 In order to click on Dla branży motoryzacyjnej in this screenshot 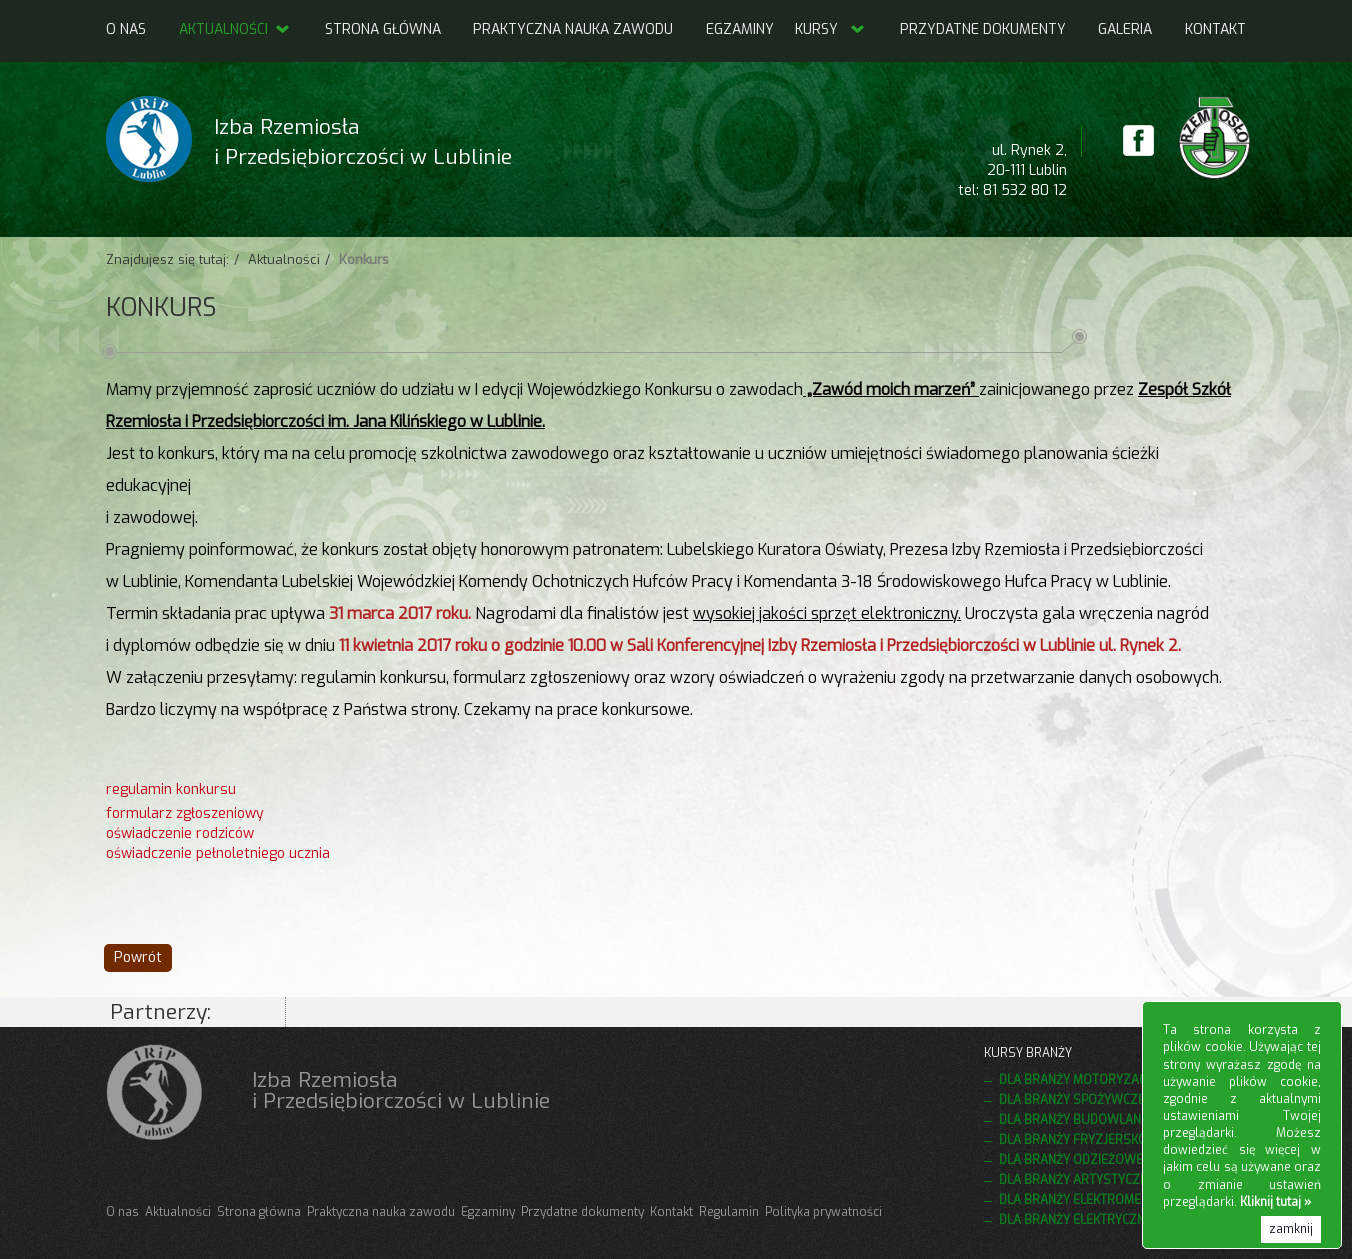, I will do `click(1088, 1080)`.